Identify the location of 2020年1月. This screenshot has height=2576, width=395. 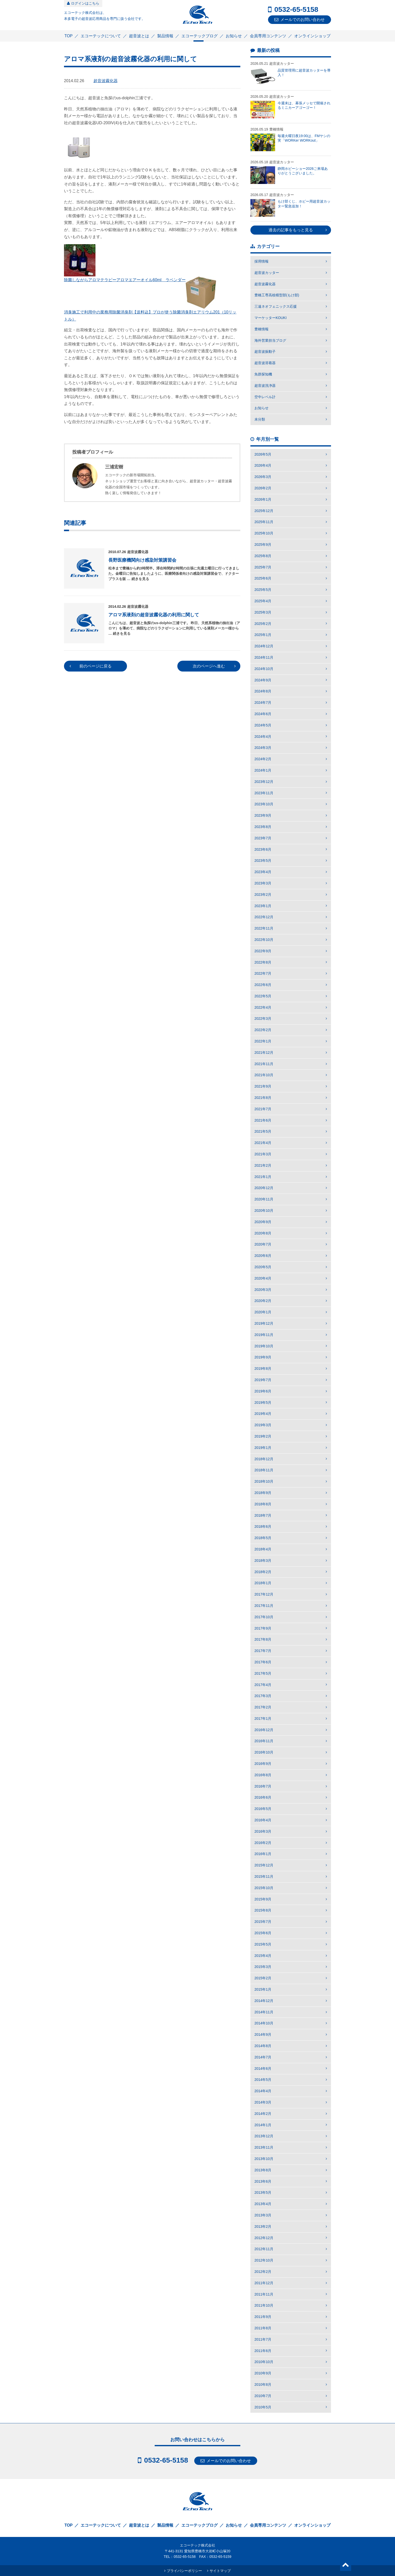
(262, 1312).